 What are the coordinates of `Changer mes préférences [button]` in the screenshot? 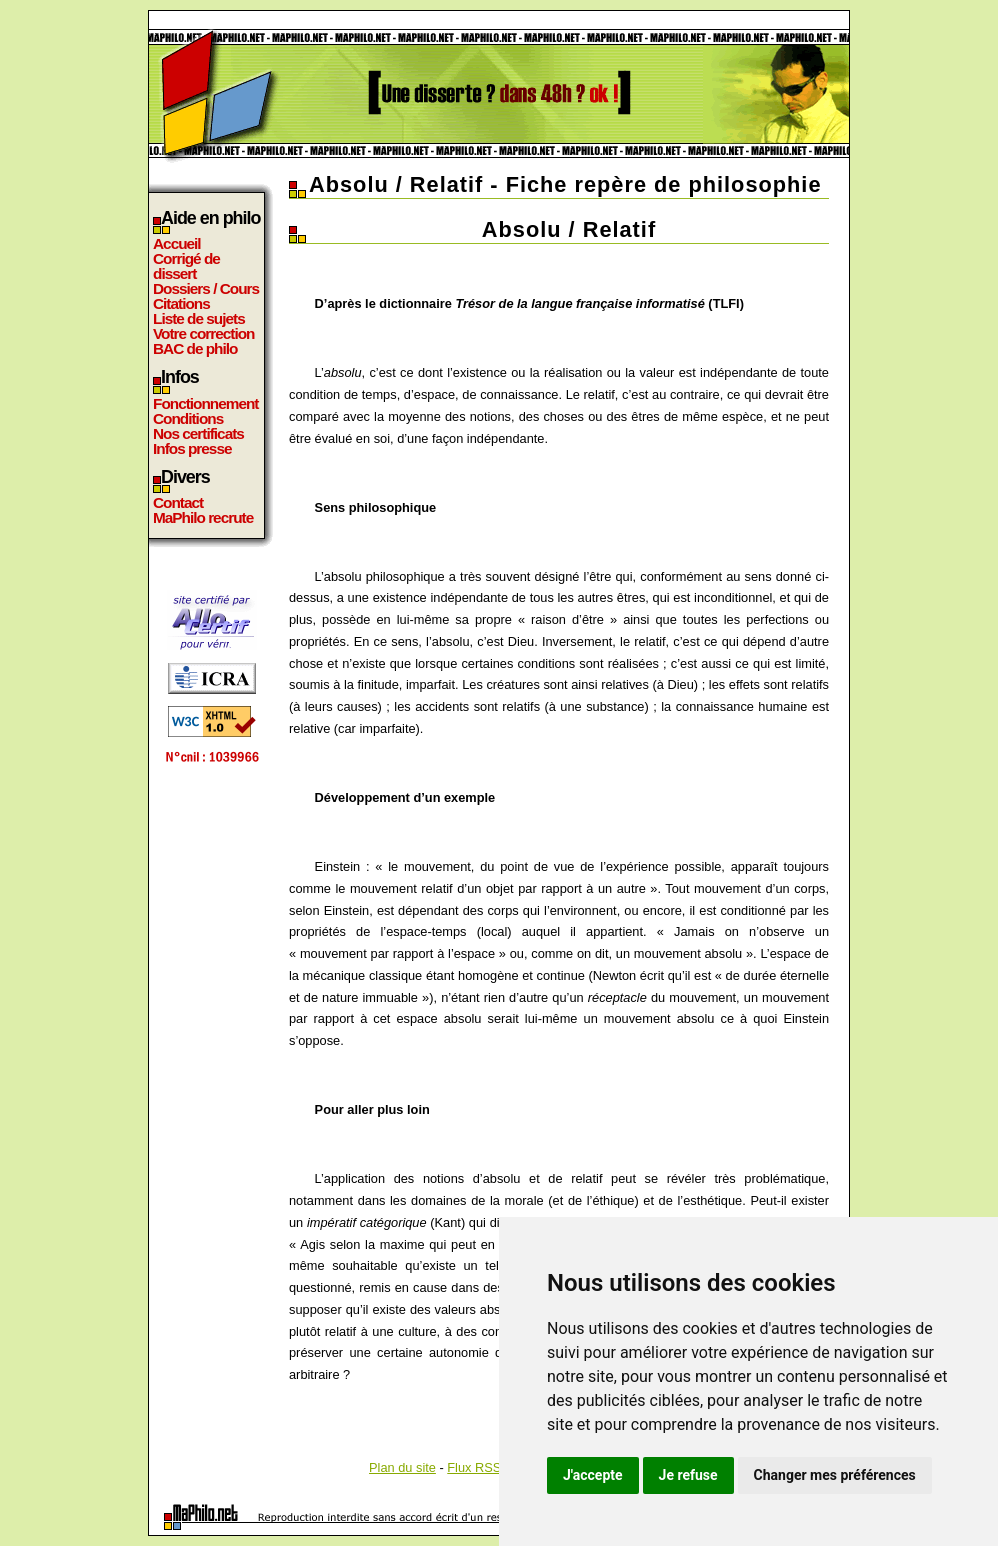 It's located at (835, 1475).